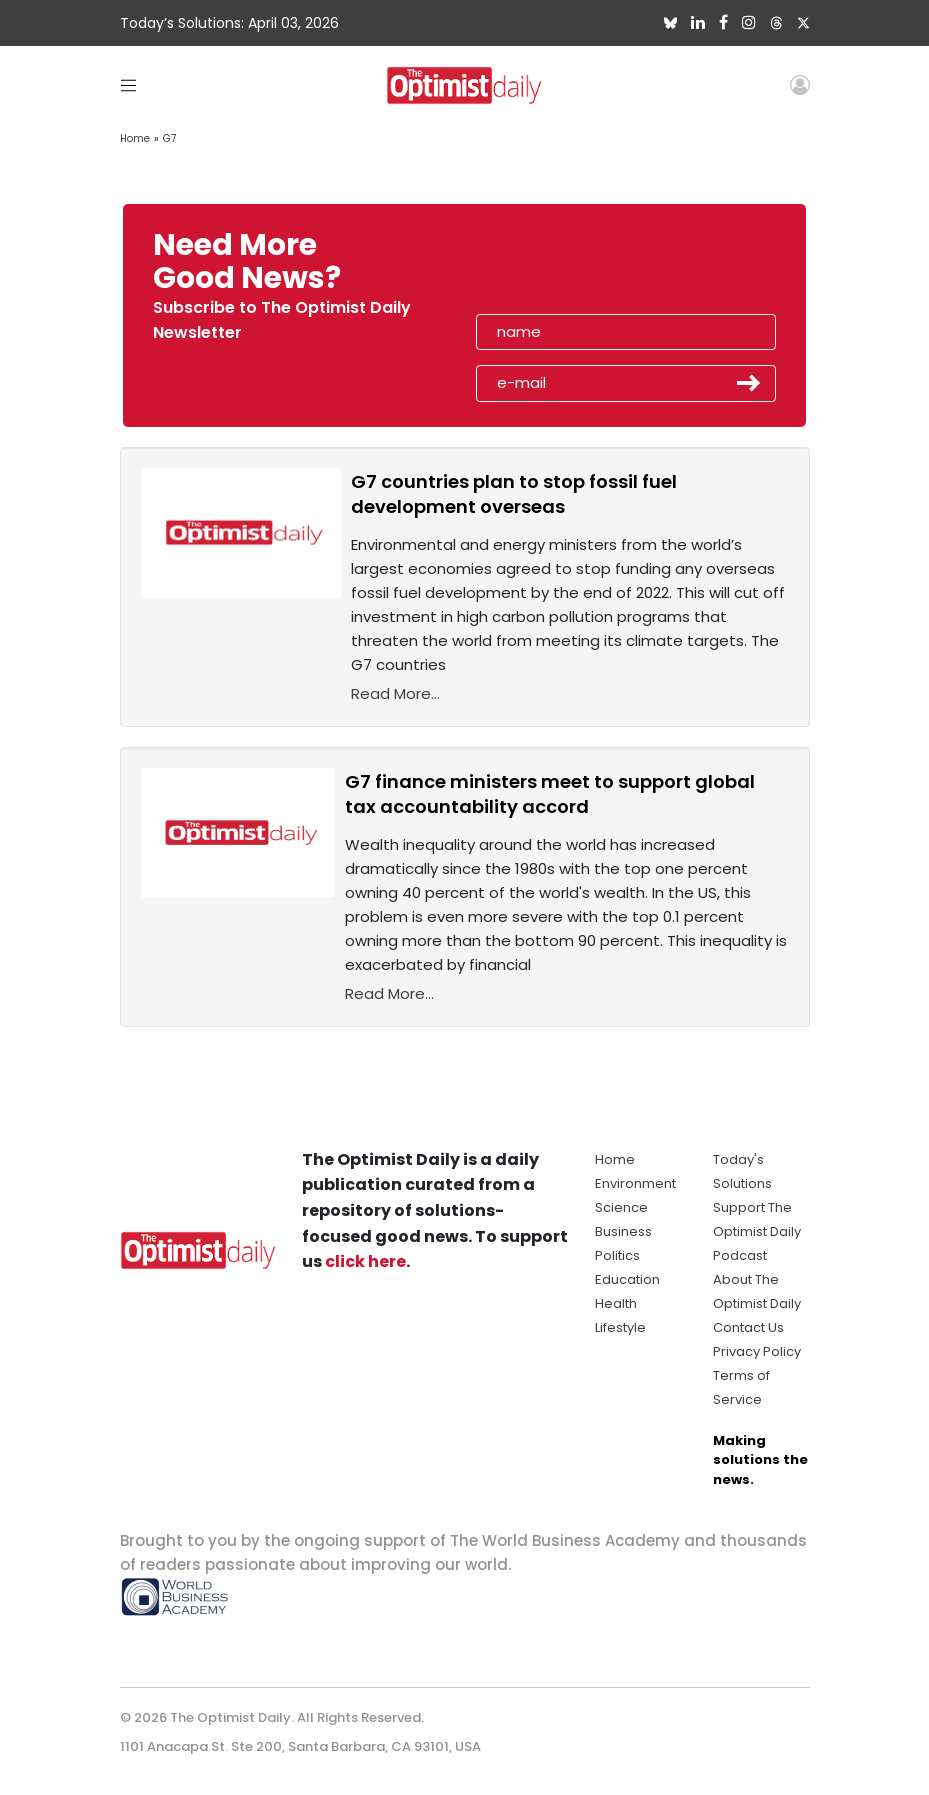  What do you see at coordinates (621, 1207) in the screenshot?
I see `Science` at bounding box center [621, 1207].